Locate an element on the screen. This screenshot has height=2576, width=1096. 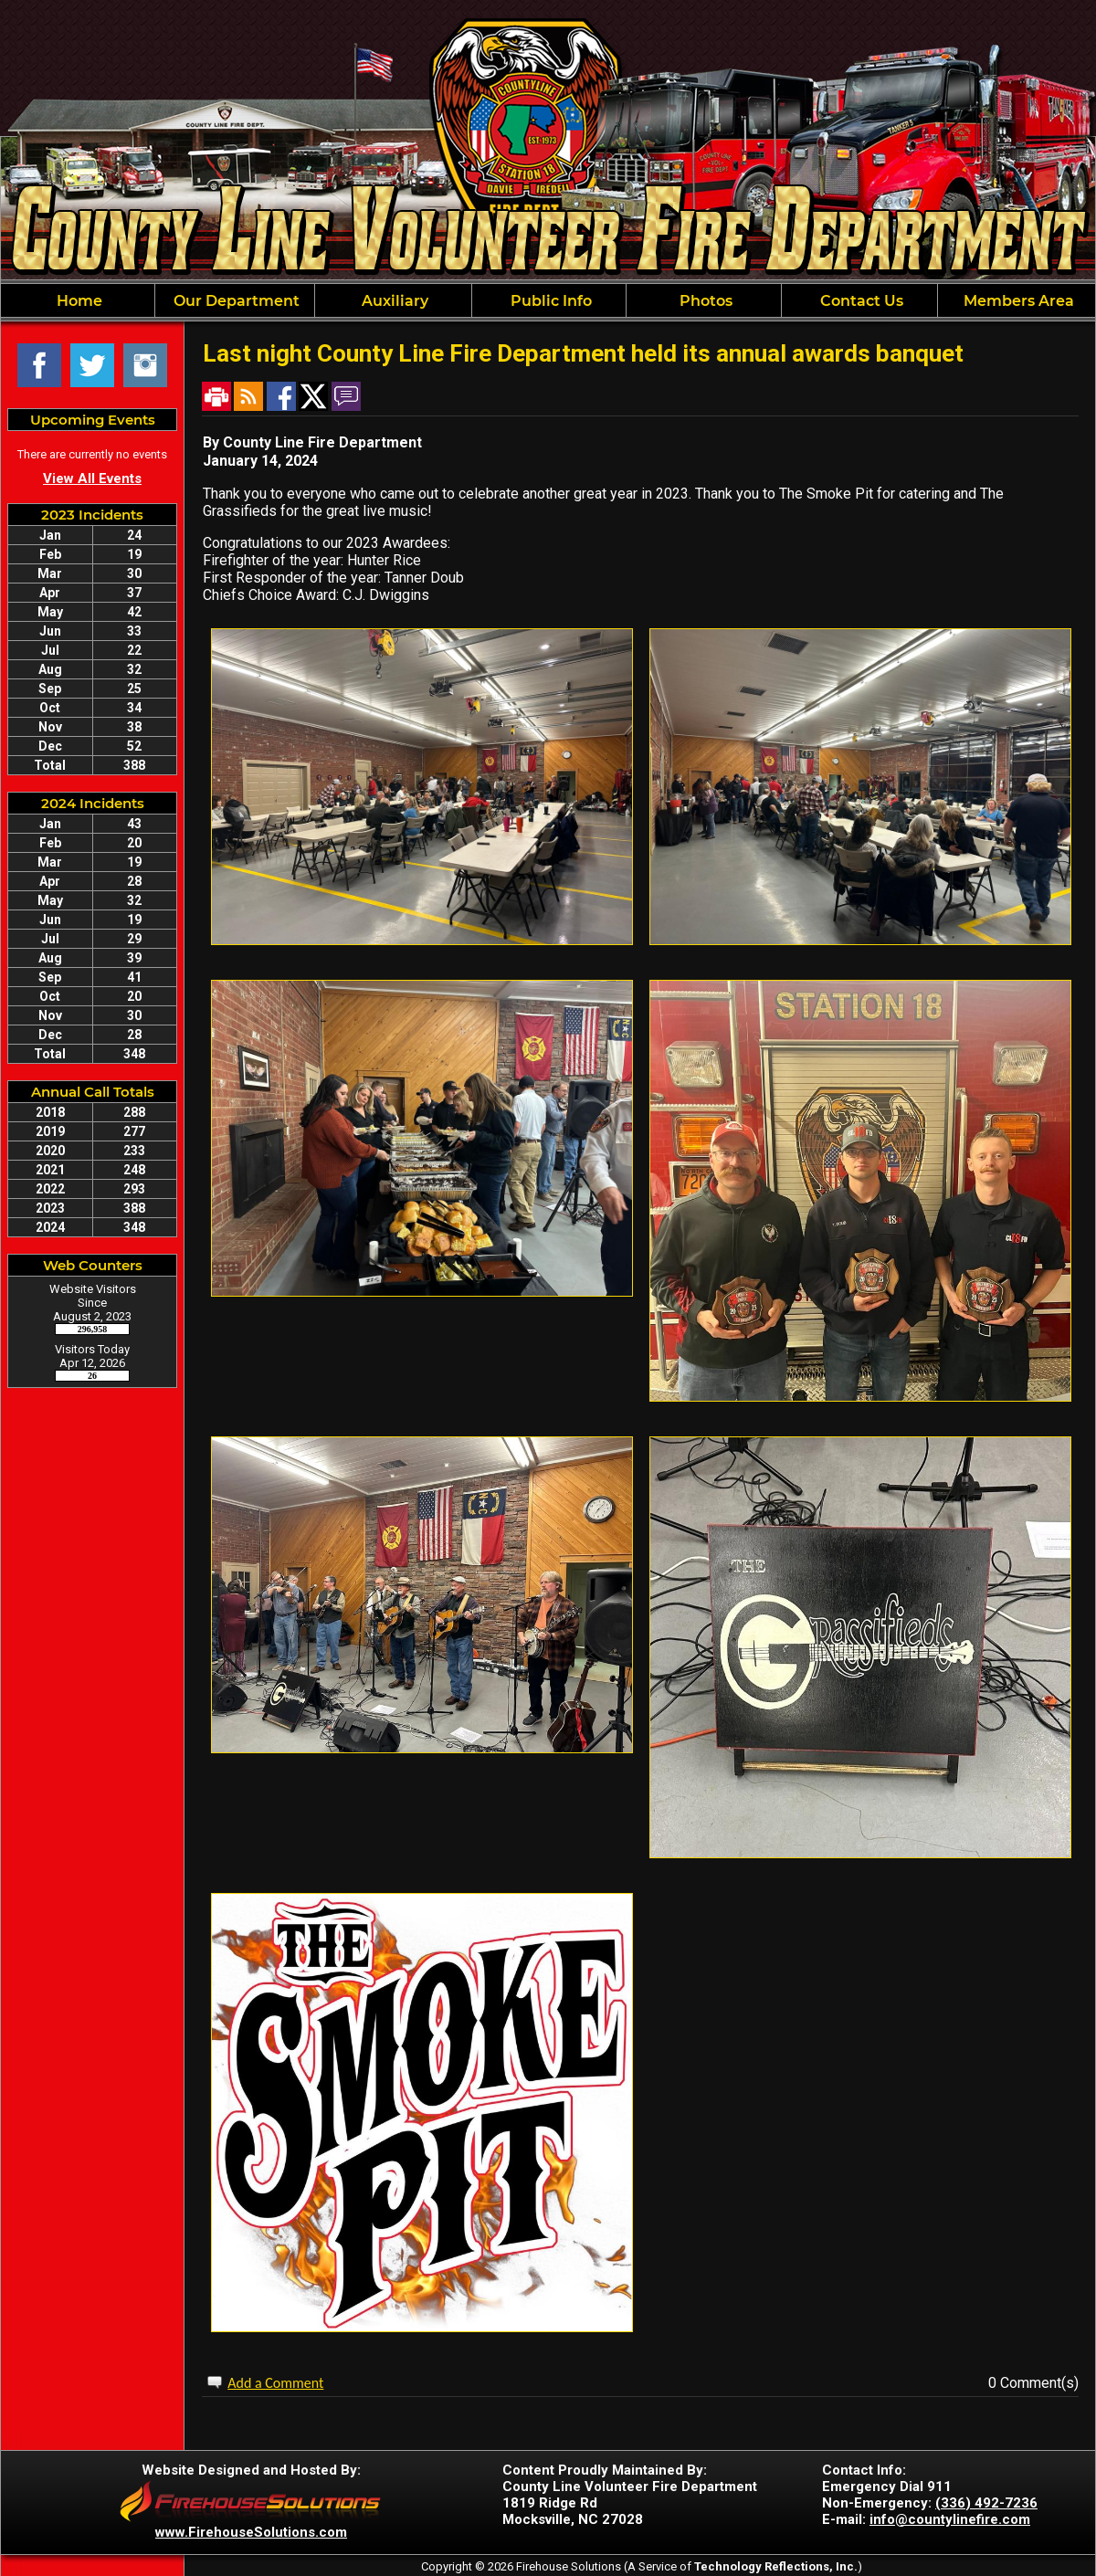
Members Area is located at coordinates (1017, 301).